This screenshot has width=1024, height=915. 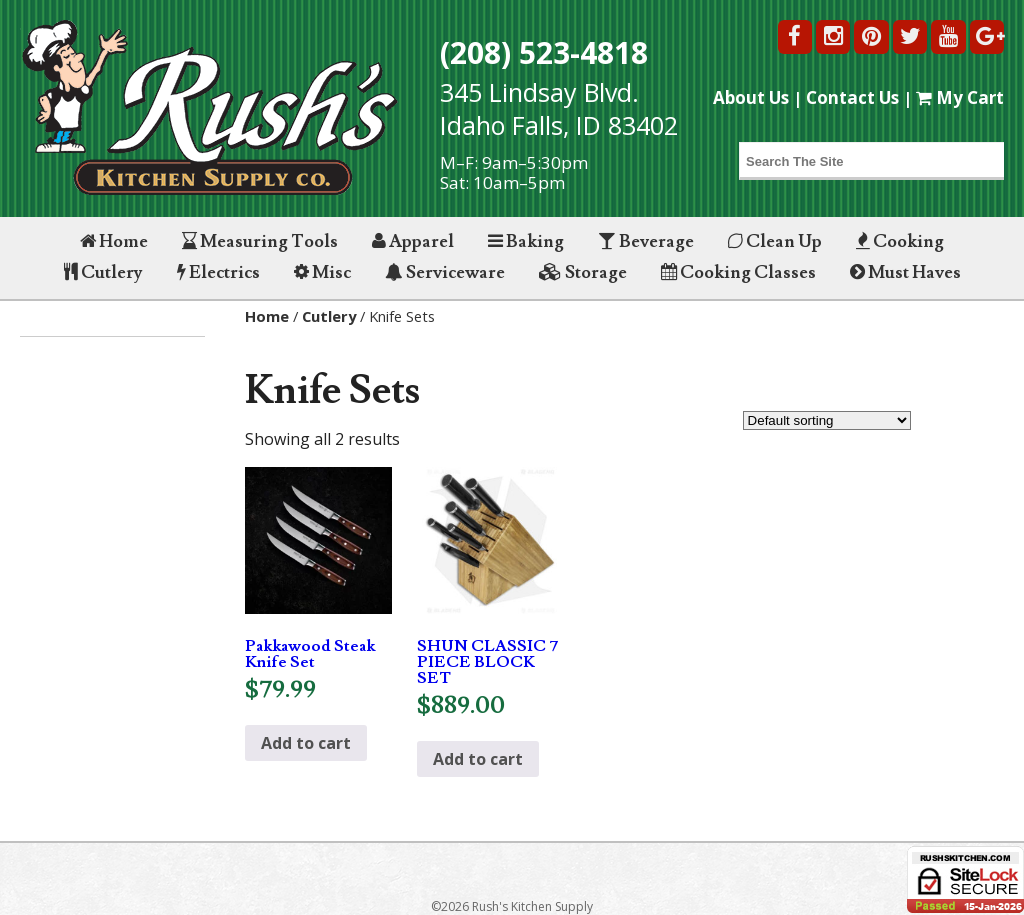 I want to click on Beverage, so click(x=646, y=241).